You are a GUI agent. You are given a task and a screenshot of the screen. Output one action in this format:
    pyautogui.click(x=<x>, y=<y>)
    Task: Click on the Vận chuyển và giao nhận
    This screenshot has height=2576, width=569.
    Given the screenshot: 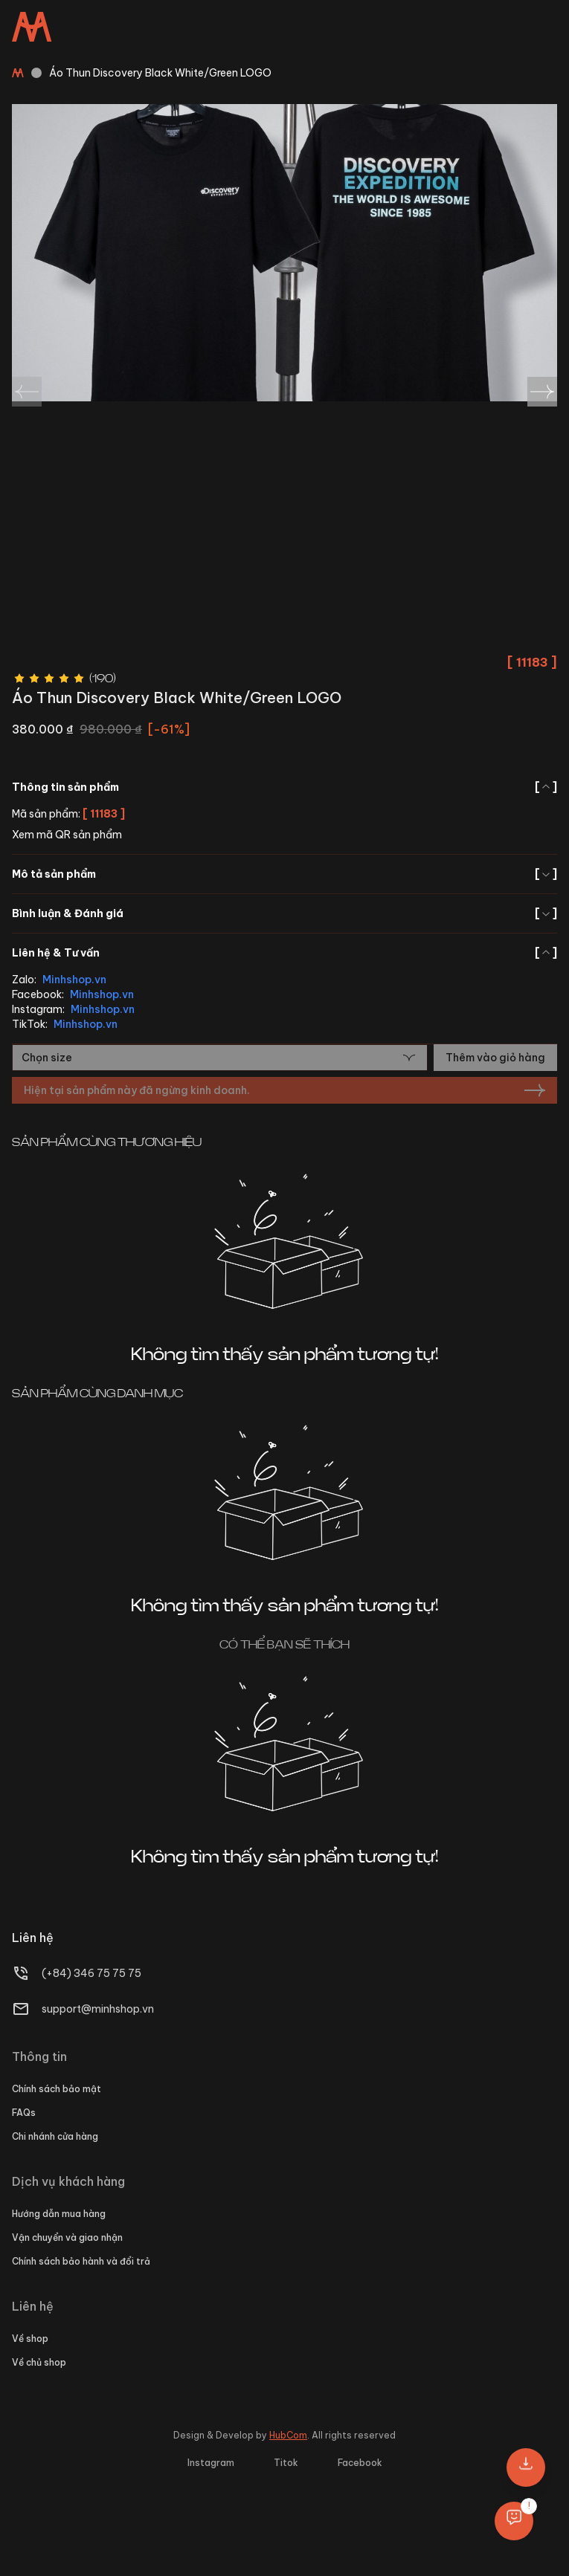 What is the action you would take?
    pyautogui.click(x=67, y=2237)
    